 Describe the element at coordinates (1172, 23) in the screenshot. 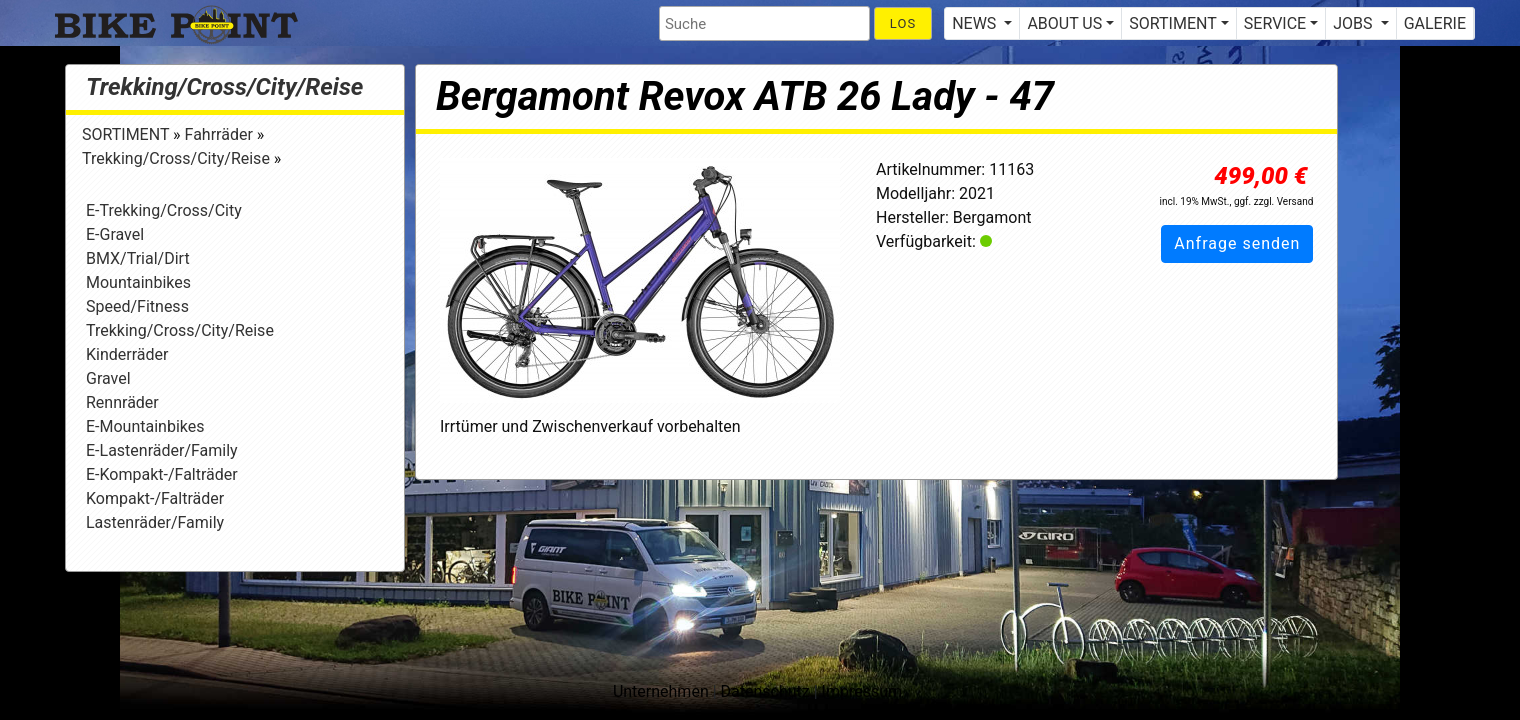

I see `SORTIMENT [button]` at that location.